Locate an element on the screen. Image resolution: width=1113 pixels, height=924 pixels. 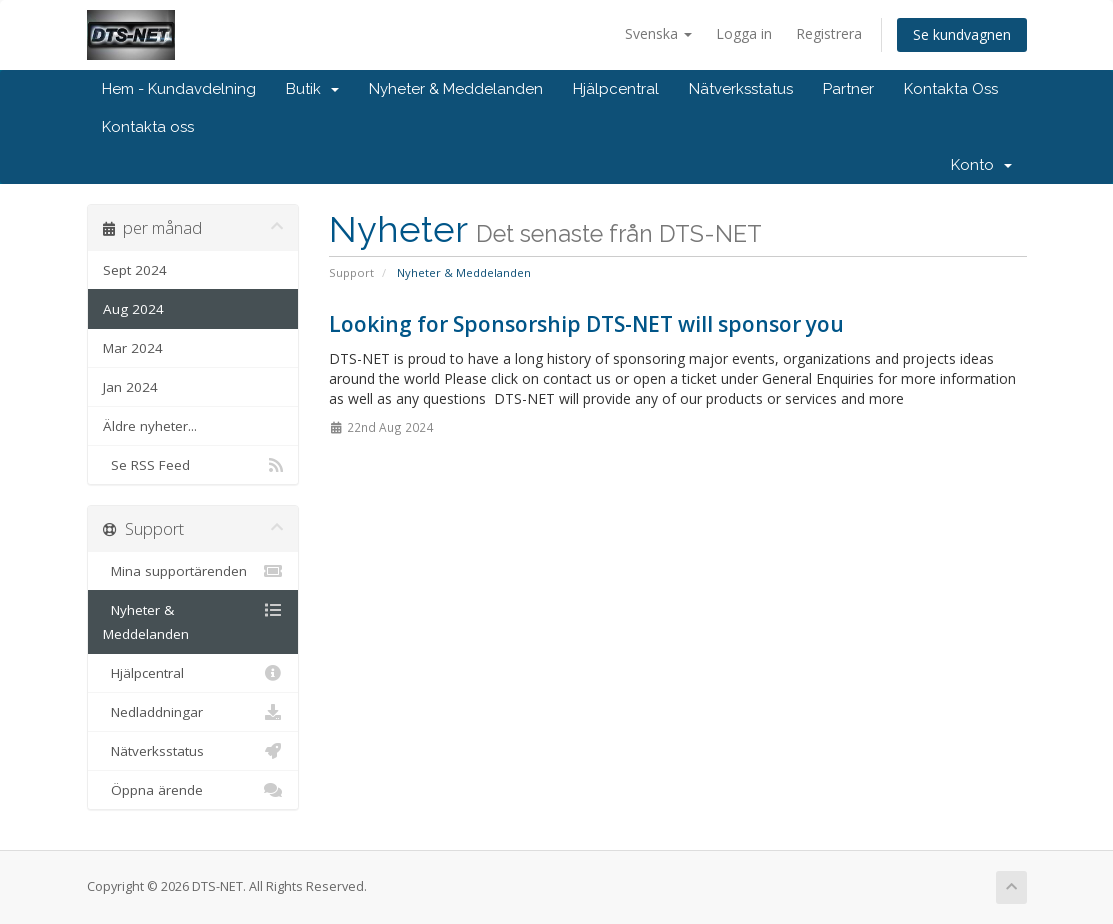
Se kundvagnen is located at coordinates (962, 34).